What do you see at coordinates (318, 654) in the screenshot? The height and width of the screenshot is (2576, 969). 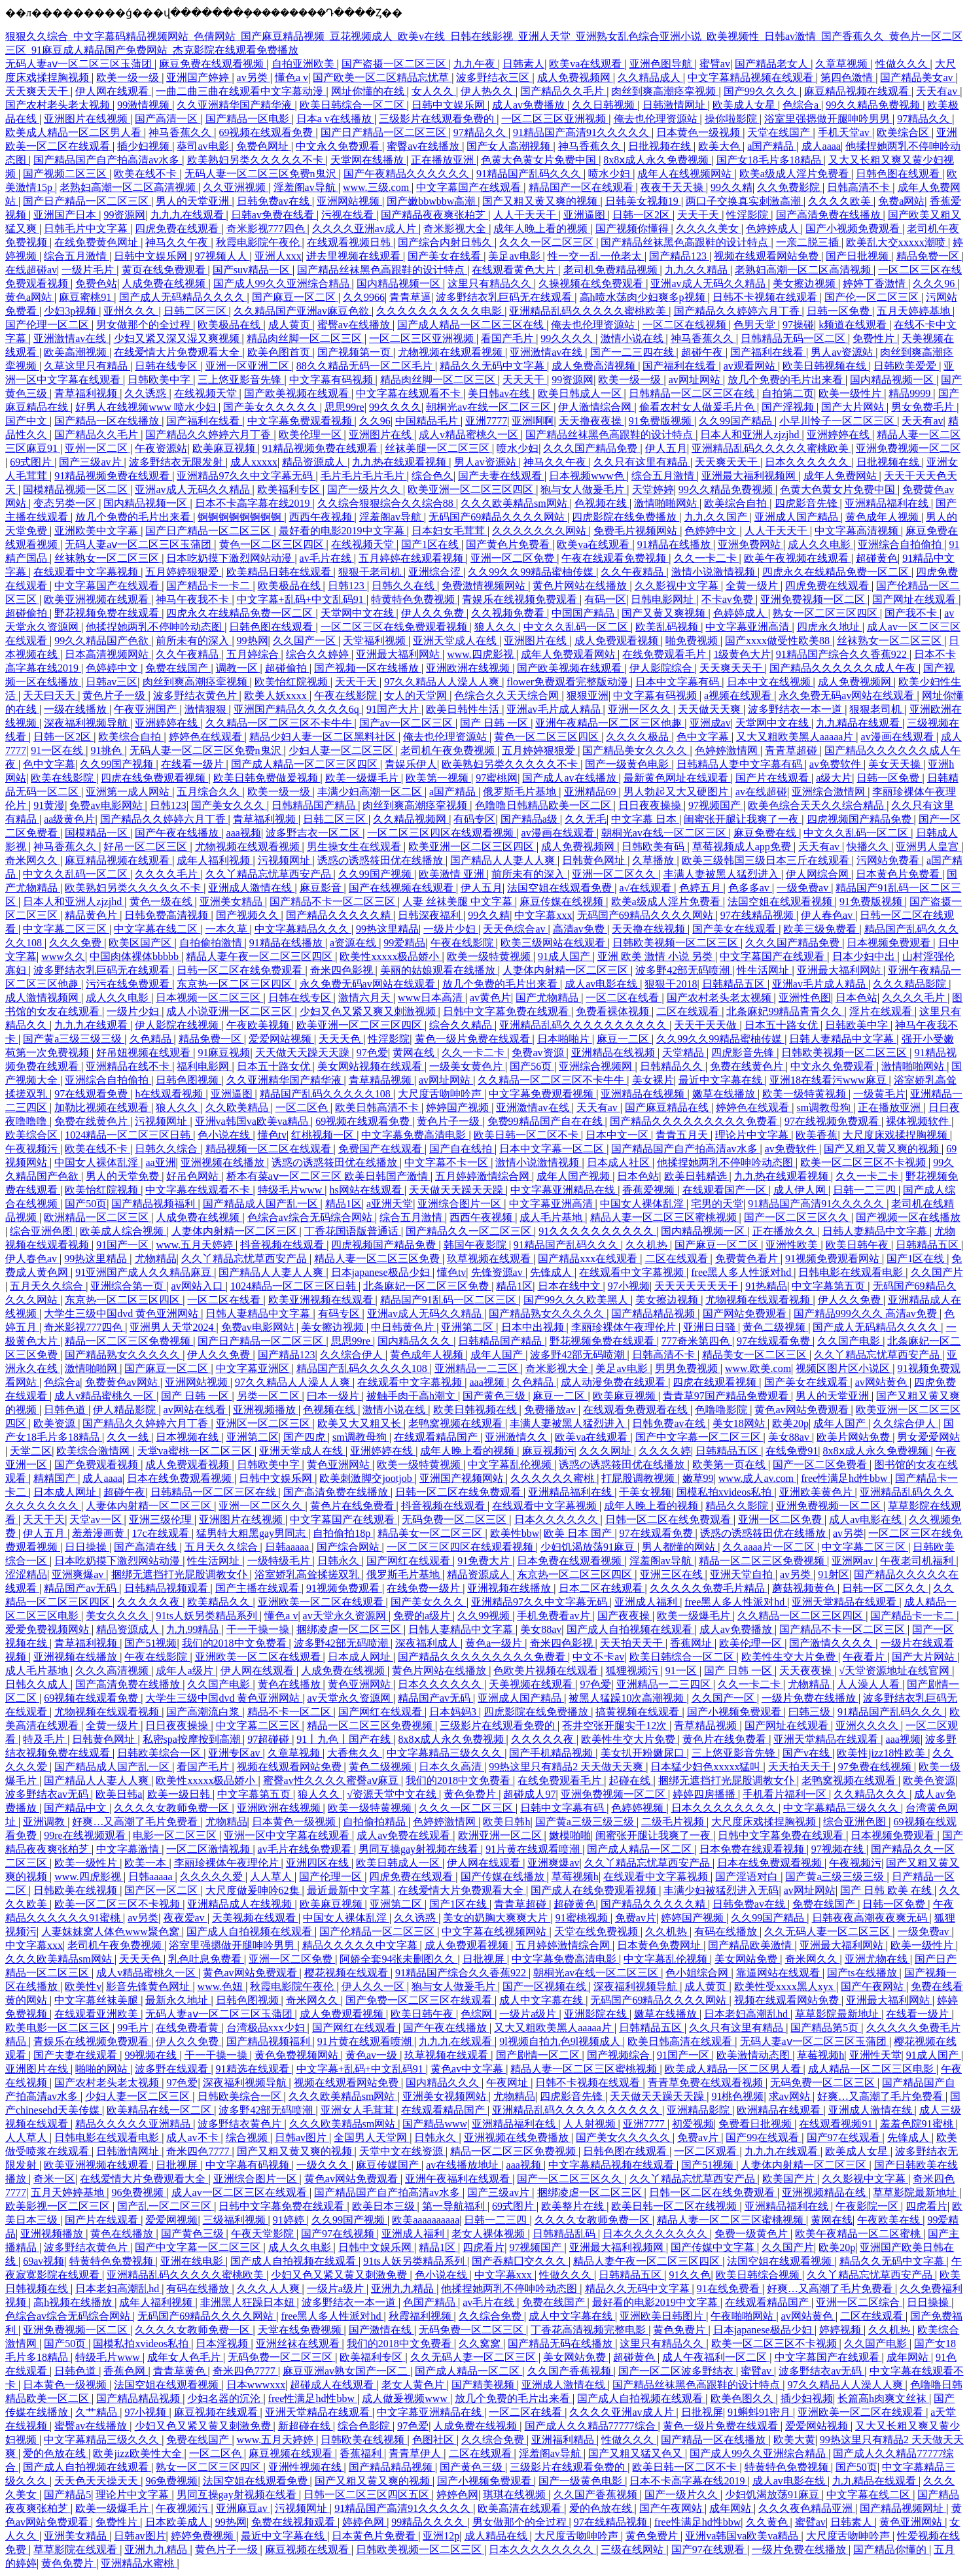 I see `综合久久婷婷` at bounding box center [318, 654].